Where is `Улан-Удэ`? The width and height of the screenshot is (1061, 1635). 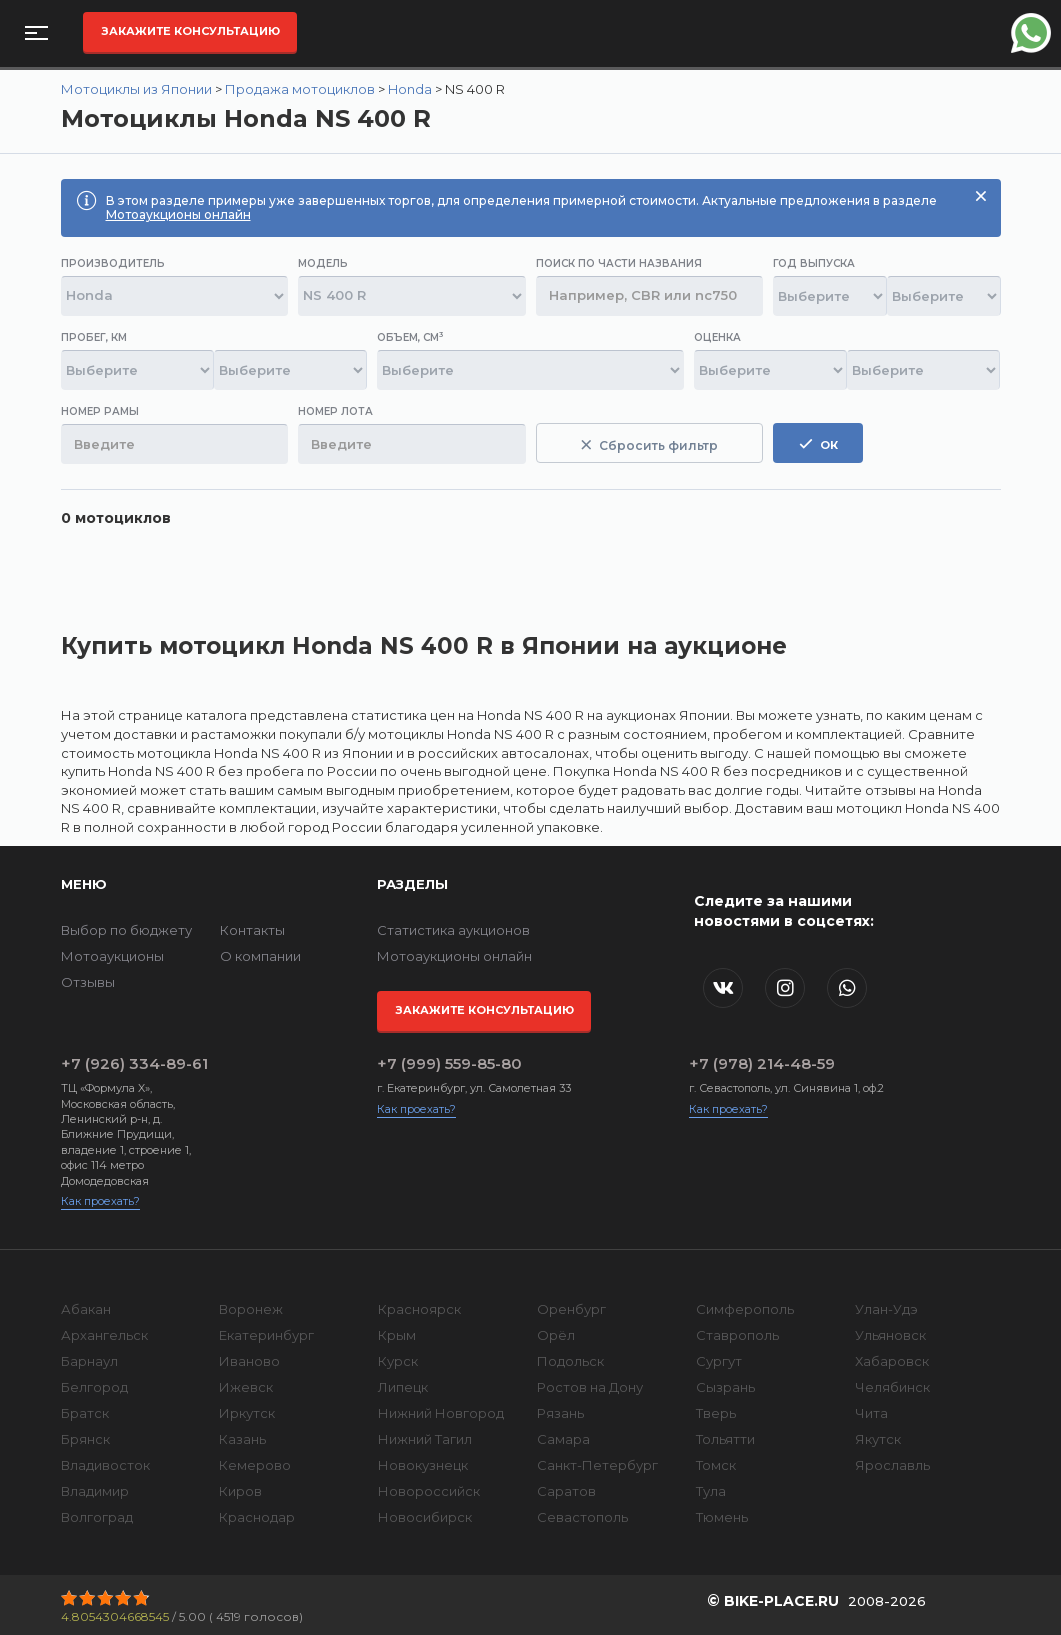 Улан-Удэ is located at coordinates (886, 1309).